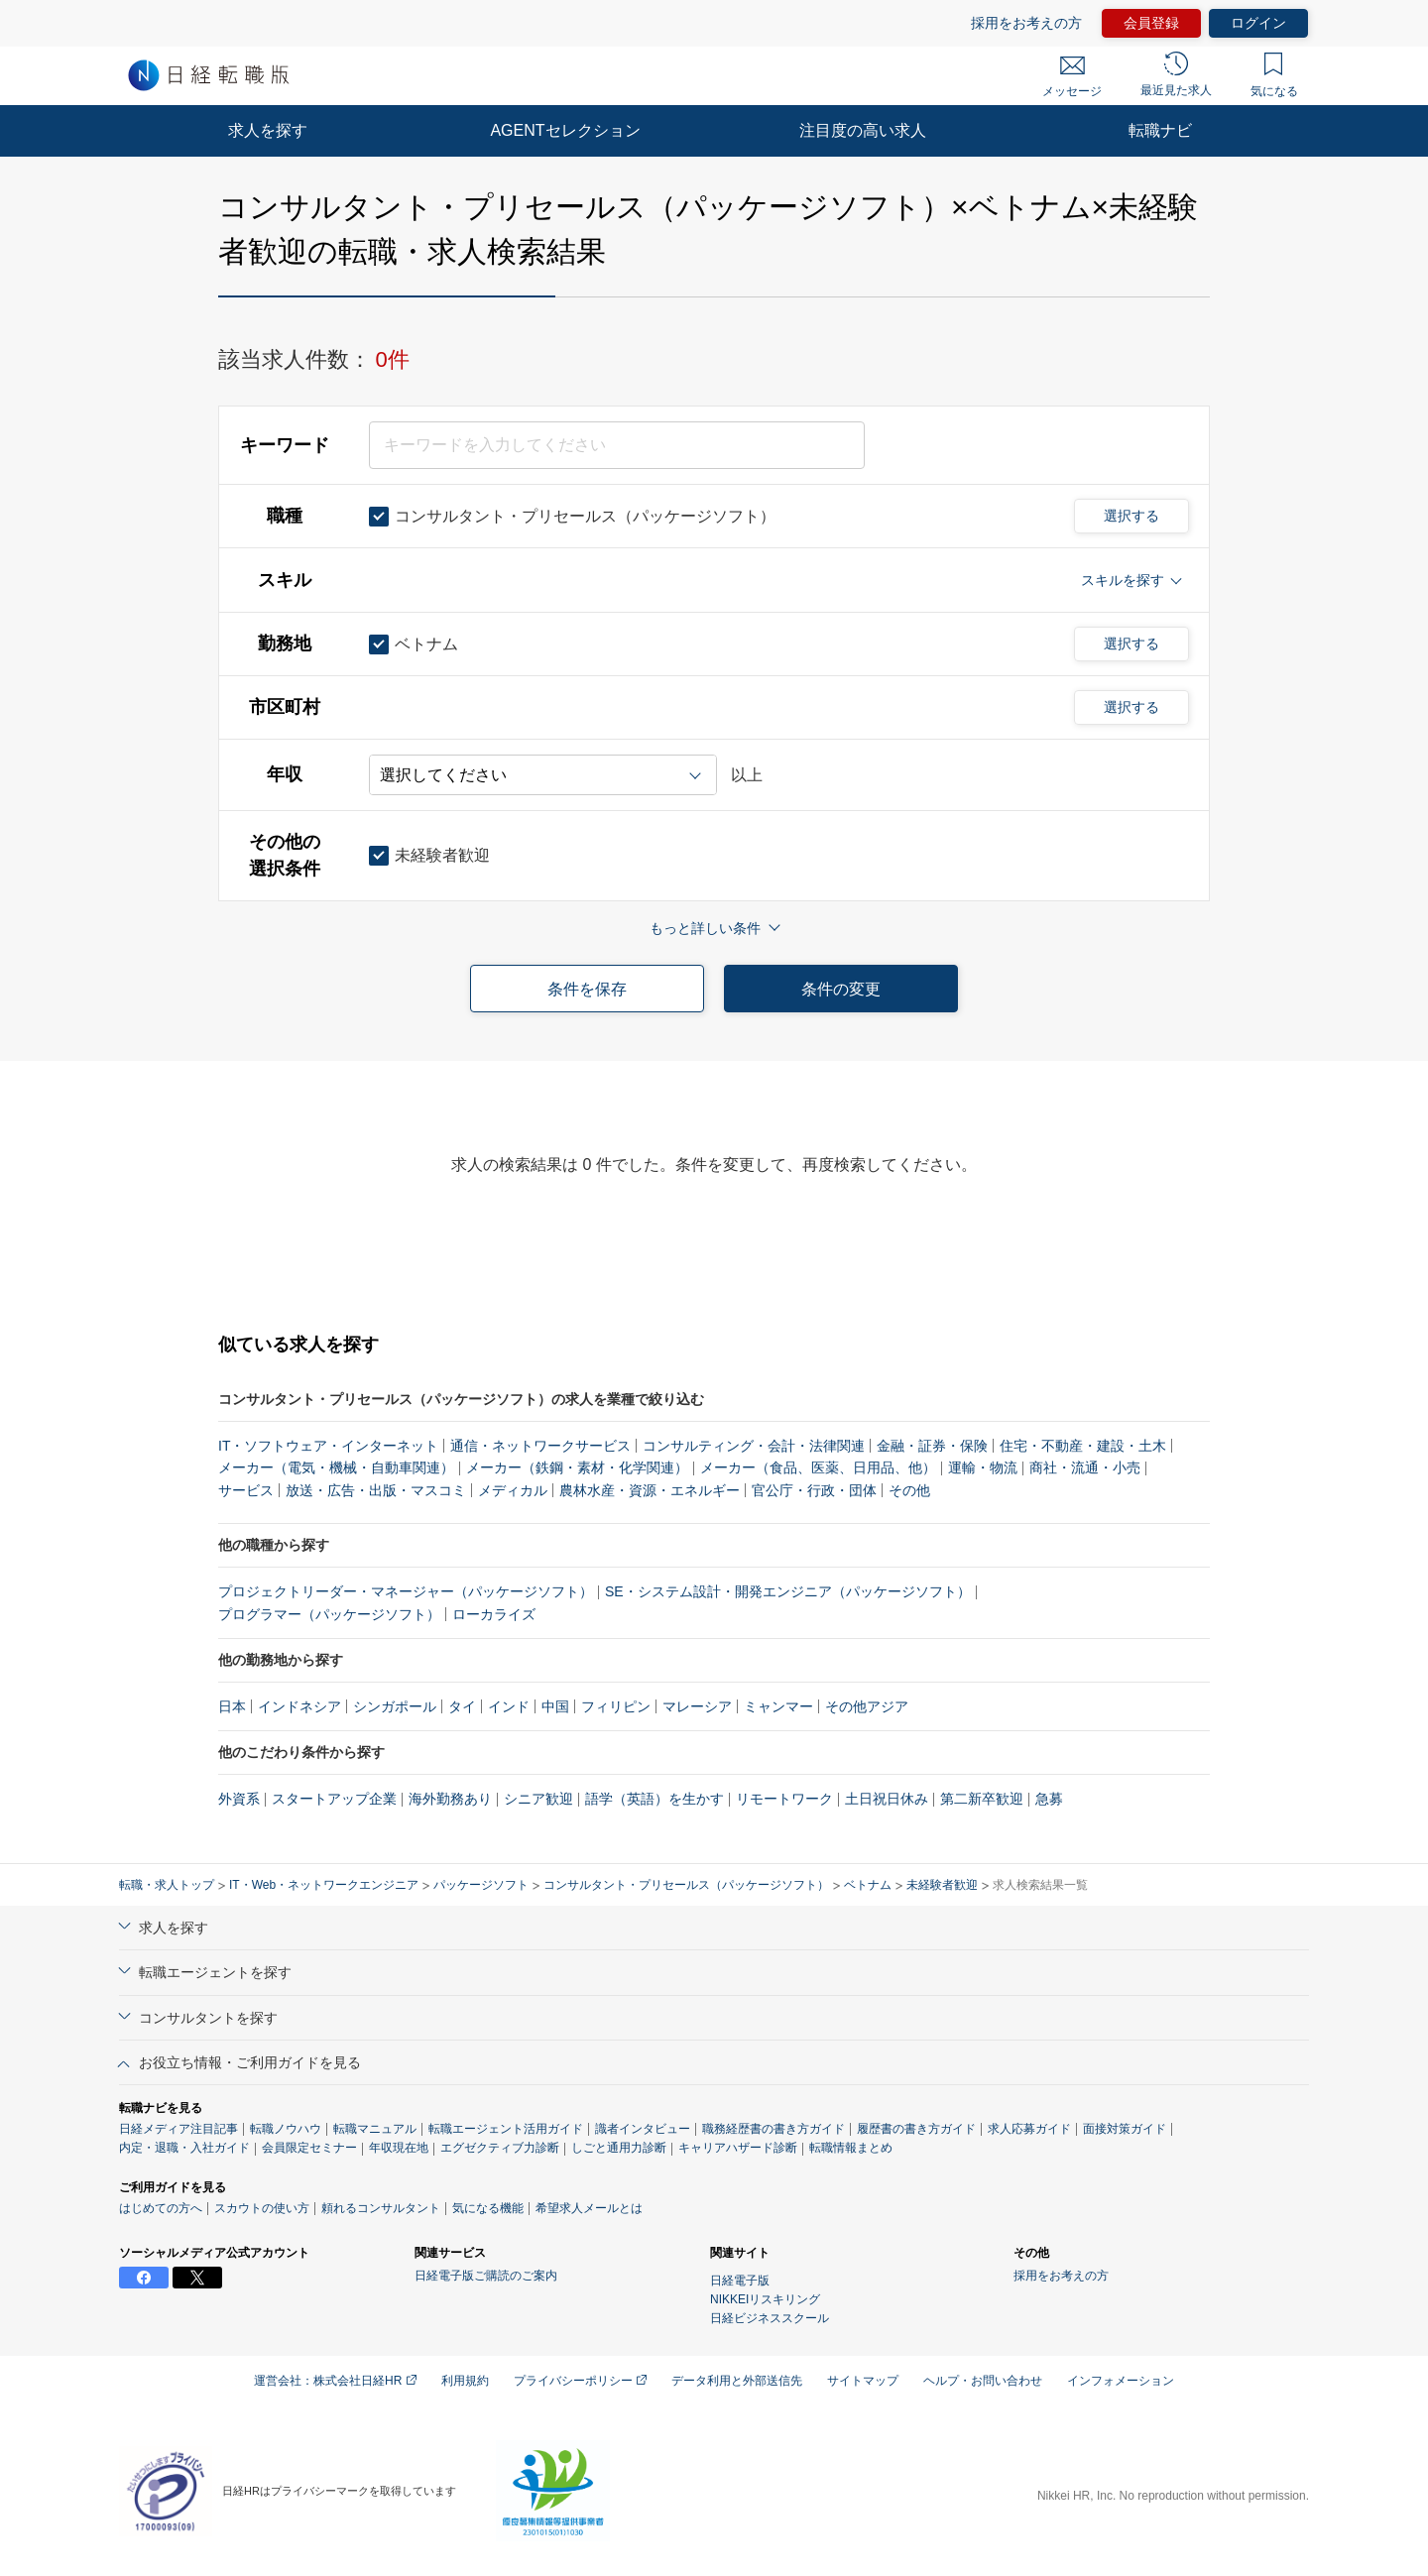 This screenshot has width=1428, height=2576. Describe the element at coordinates (589, 2208) in the screenshot. I see `希望求人メールとは` at that location.